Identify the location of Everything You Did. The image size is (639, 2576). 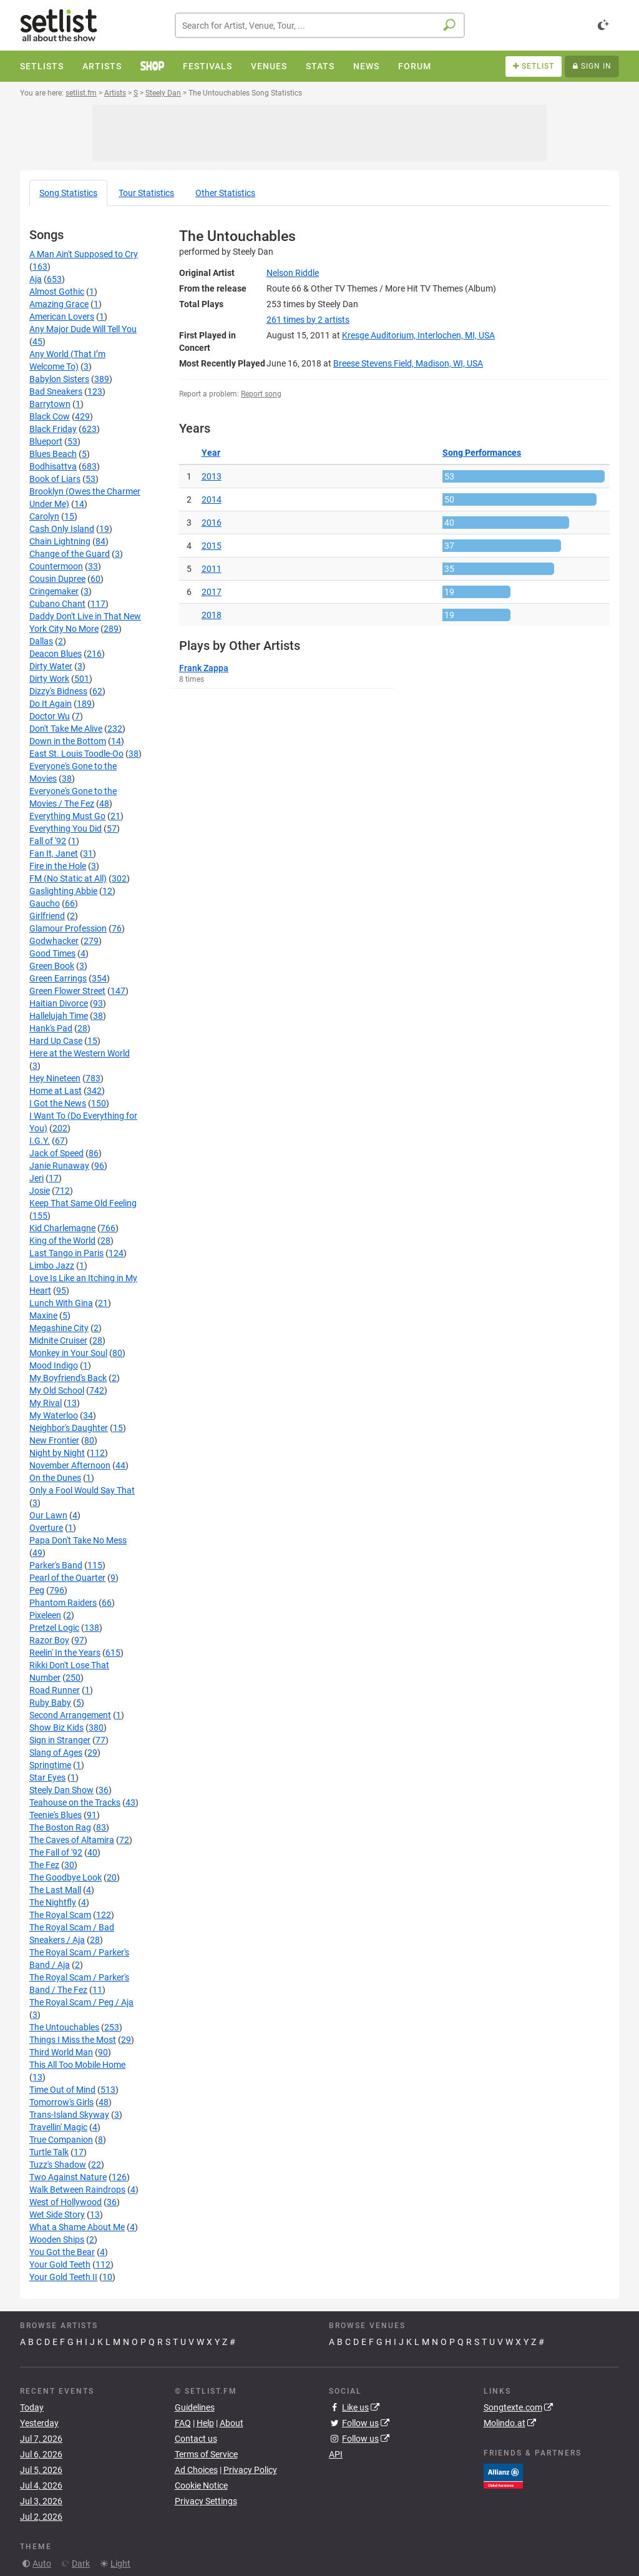
(65, 828).